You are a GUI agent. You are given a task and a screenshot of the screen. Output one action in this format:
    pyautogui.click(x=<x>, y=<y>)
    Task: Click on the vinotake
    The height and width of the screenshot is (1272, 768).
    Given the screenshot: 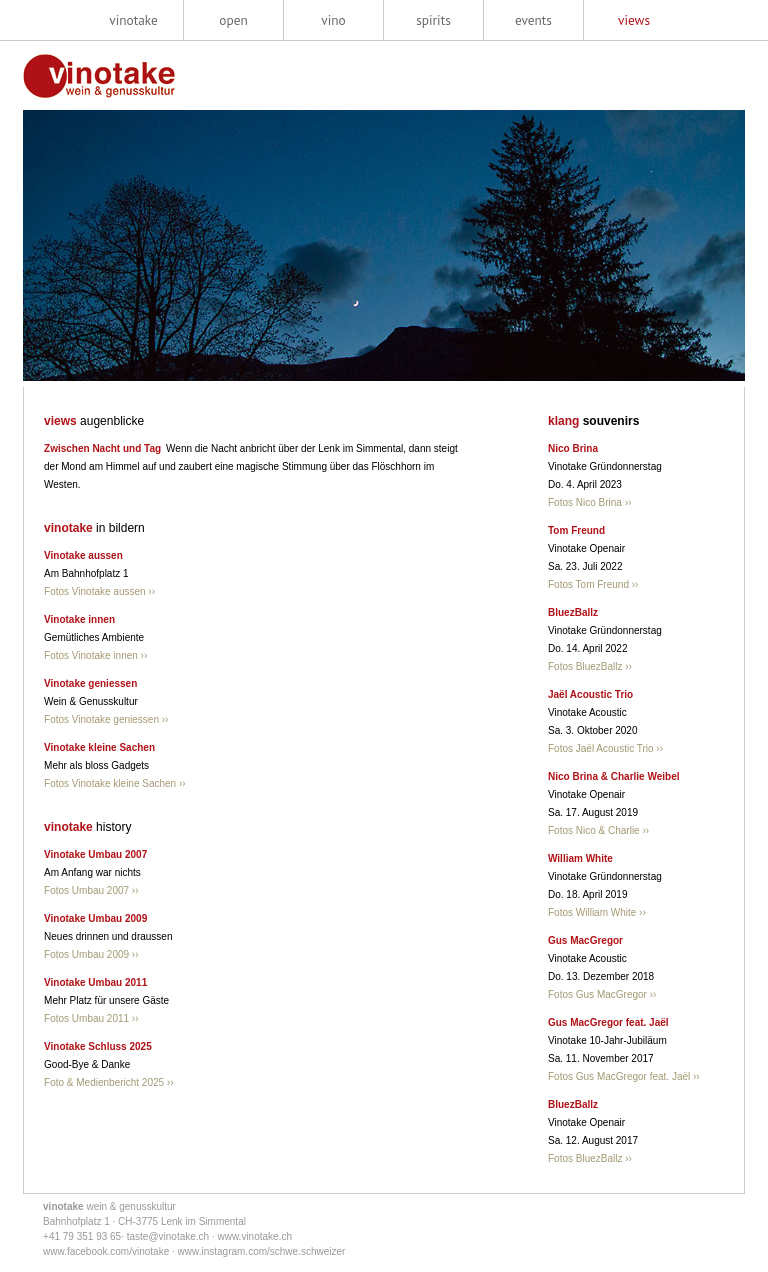 What is the action you would take?
    pyautogui.click(x=133, y=20)
    